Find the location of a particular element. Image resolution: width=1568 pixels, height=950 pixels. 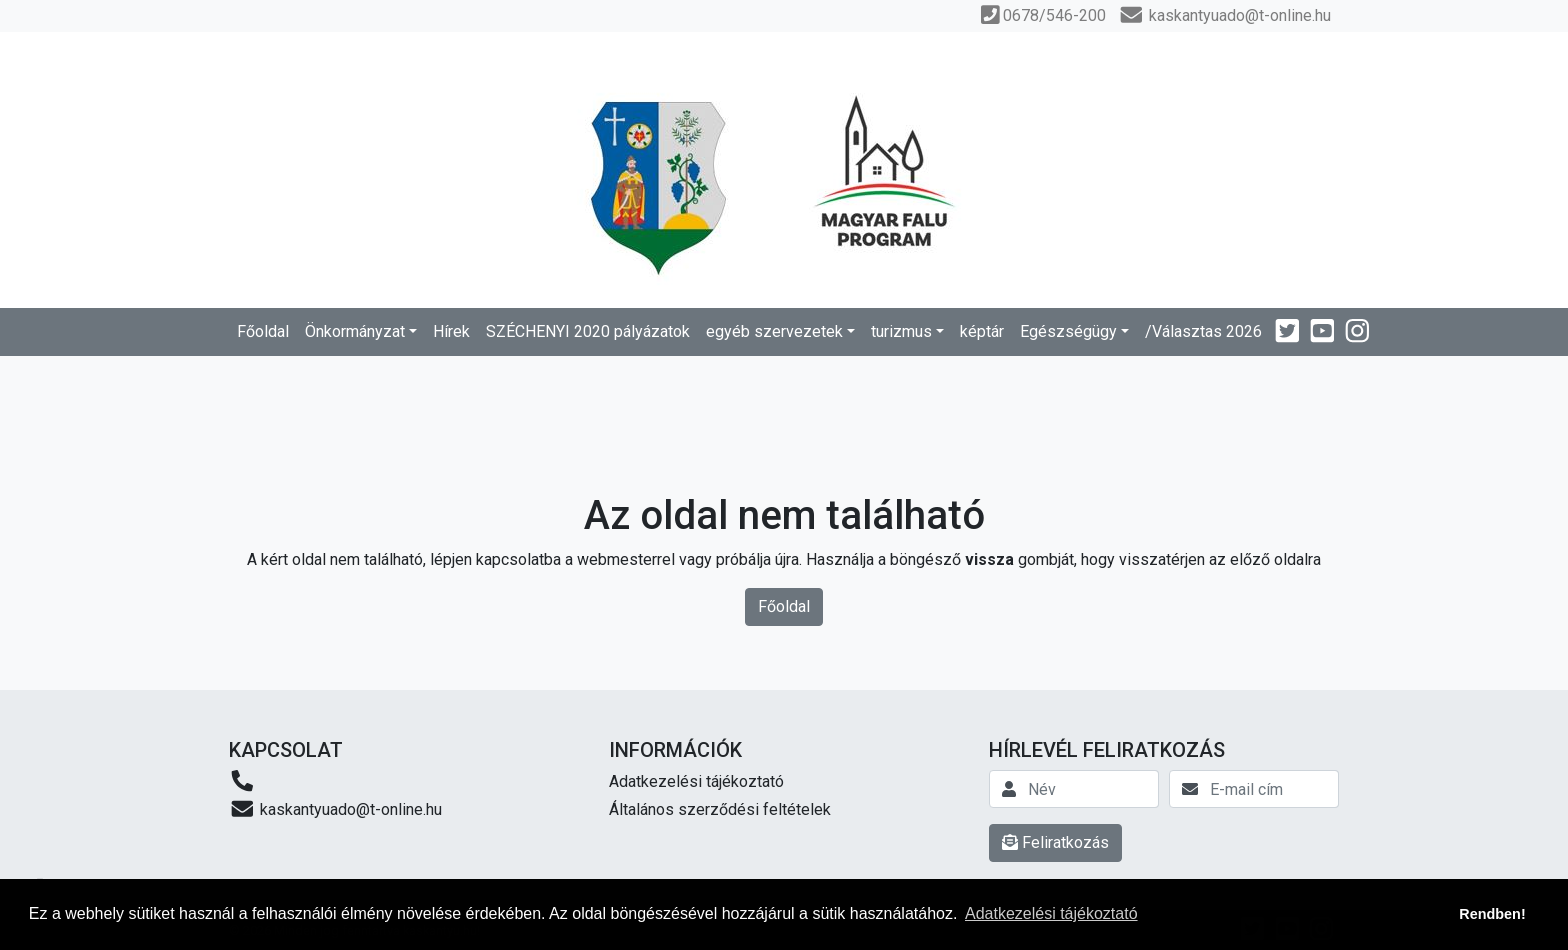

Általános szerződési feltételek is located at coordinates (720, 809).